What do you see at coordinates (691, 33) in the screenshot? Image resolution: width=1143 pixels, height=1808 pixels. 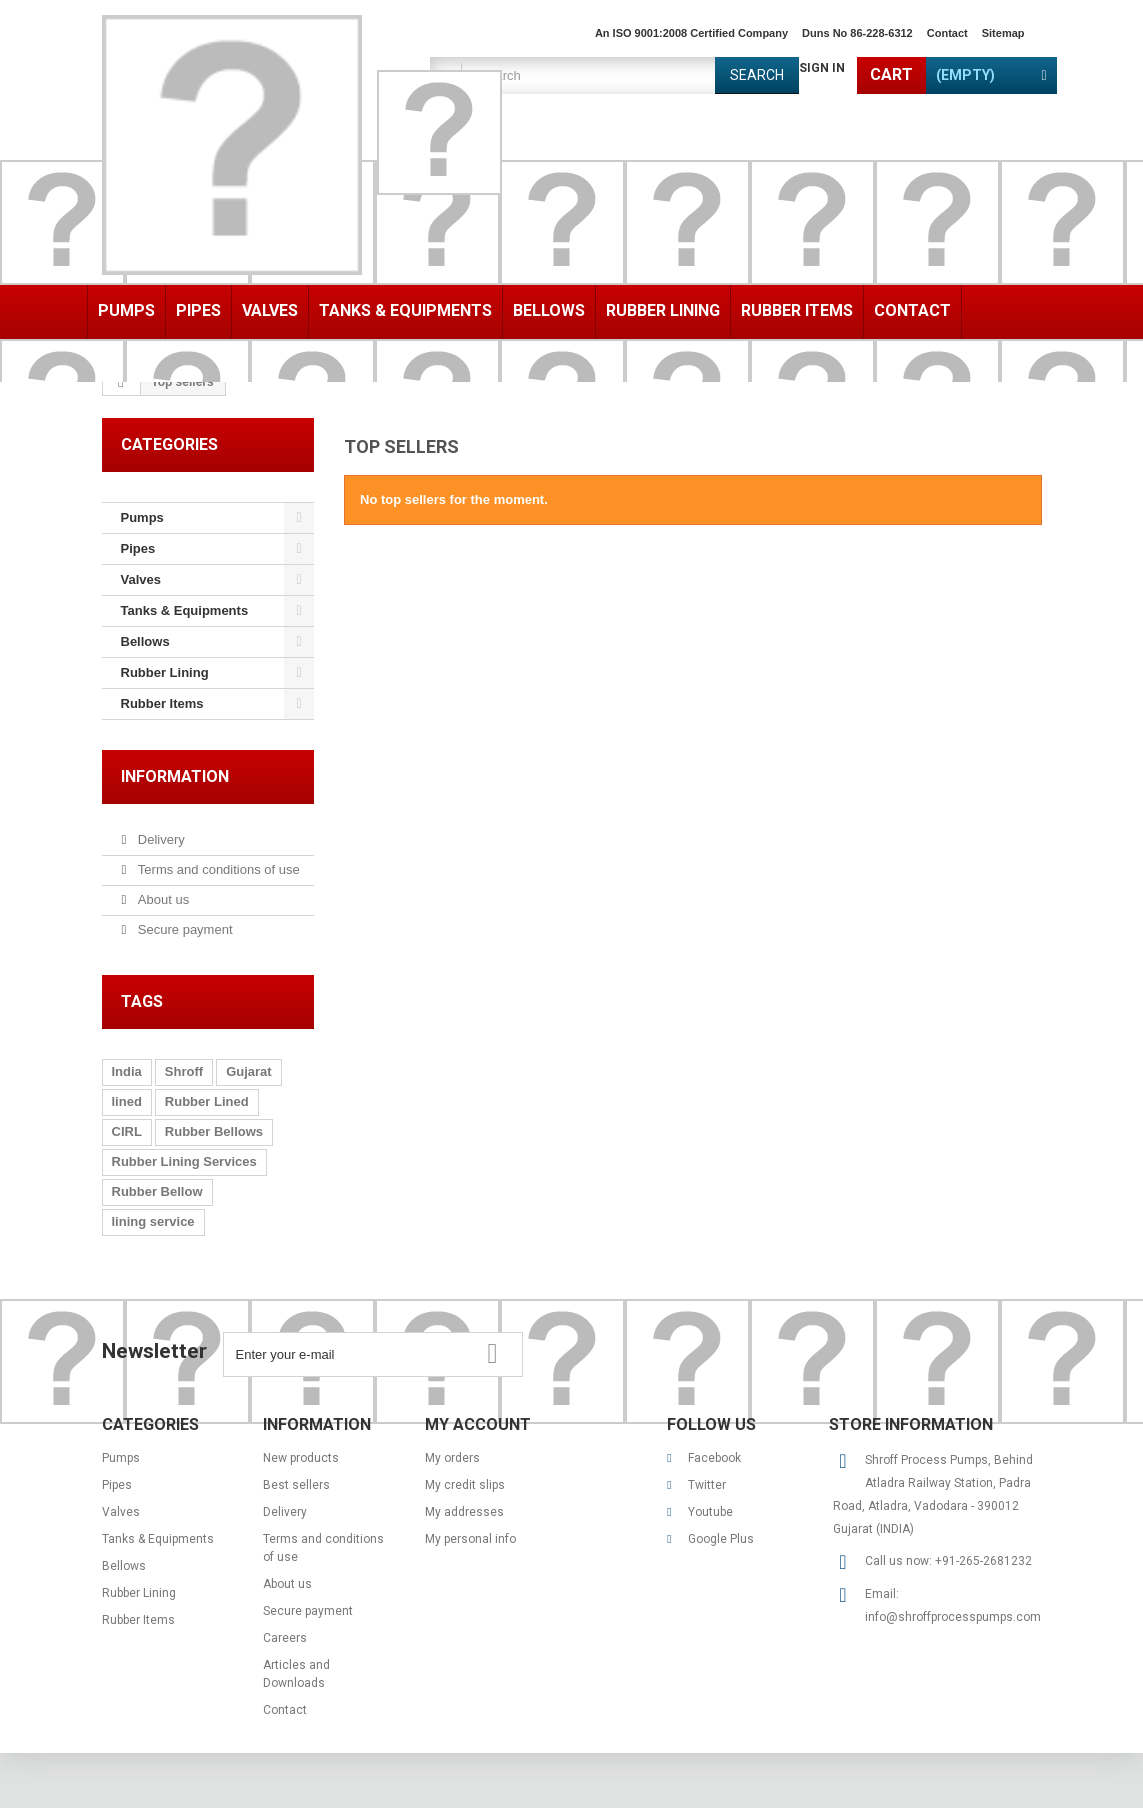 I see `An ISO 9001:2008 Certified Company` at bounding box center [691, 33].